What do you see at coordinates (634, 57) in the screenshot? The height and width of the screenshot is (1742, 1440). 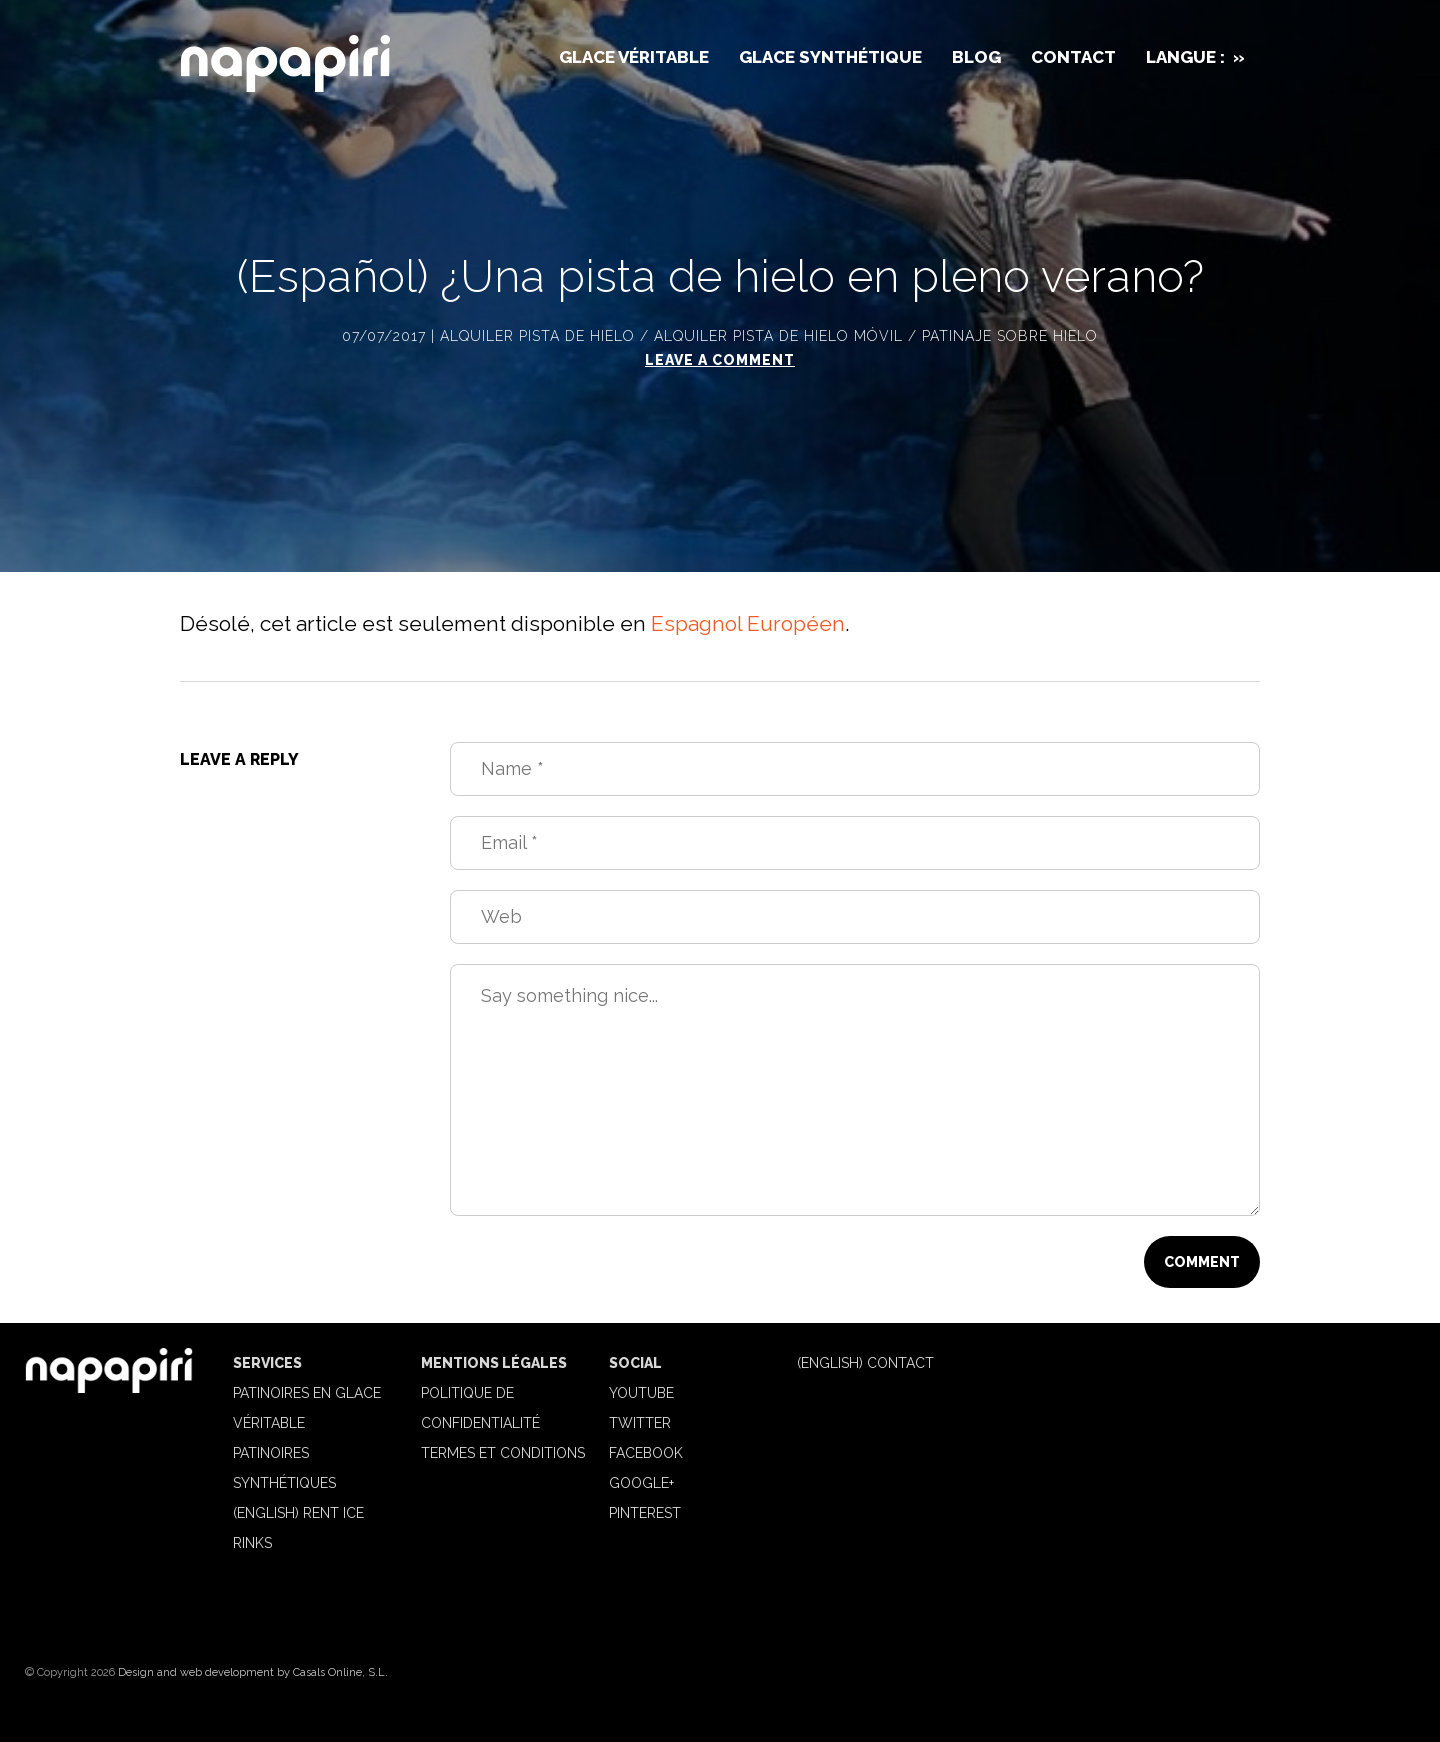 I see `Glace véritable` at bounding box center [634, 57].